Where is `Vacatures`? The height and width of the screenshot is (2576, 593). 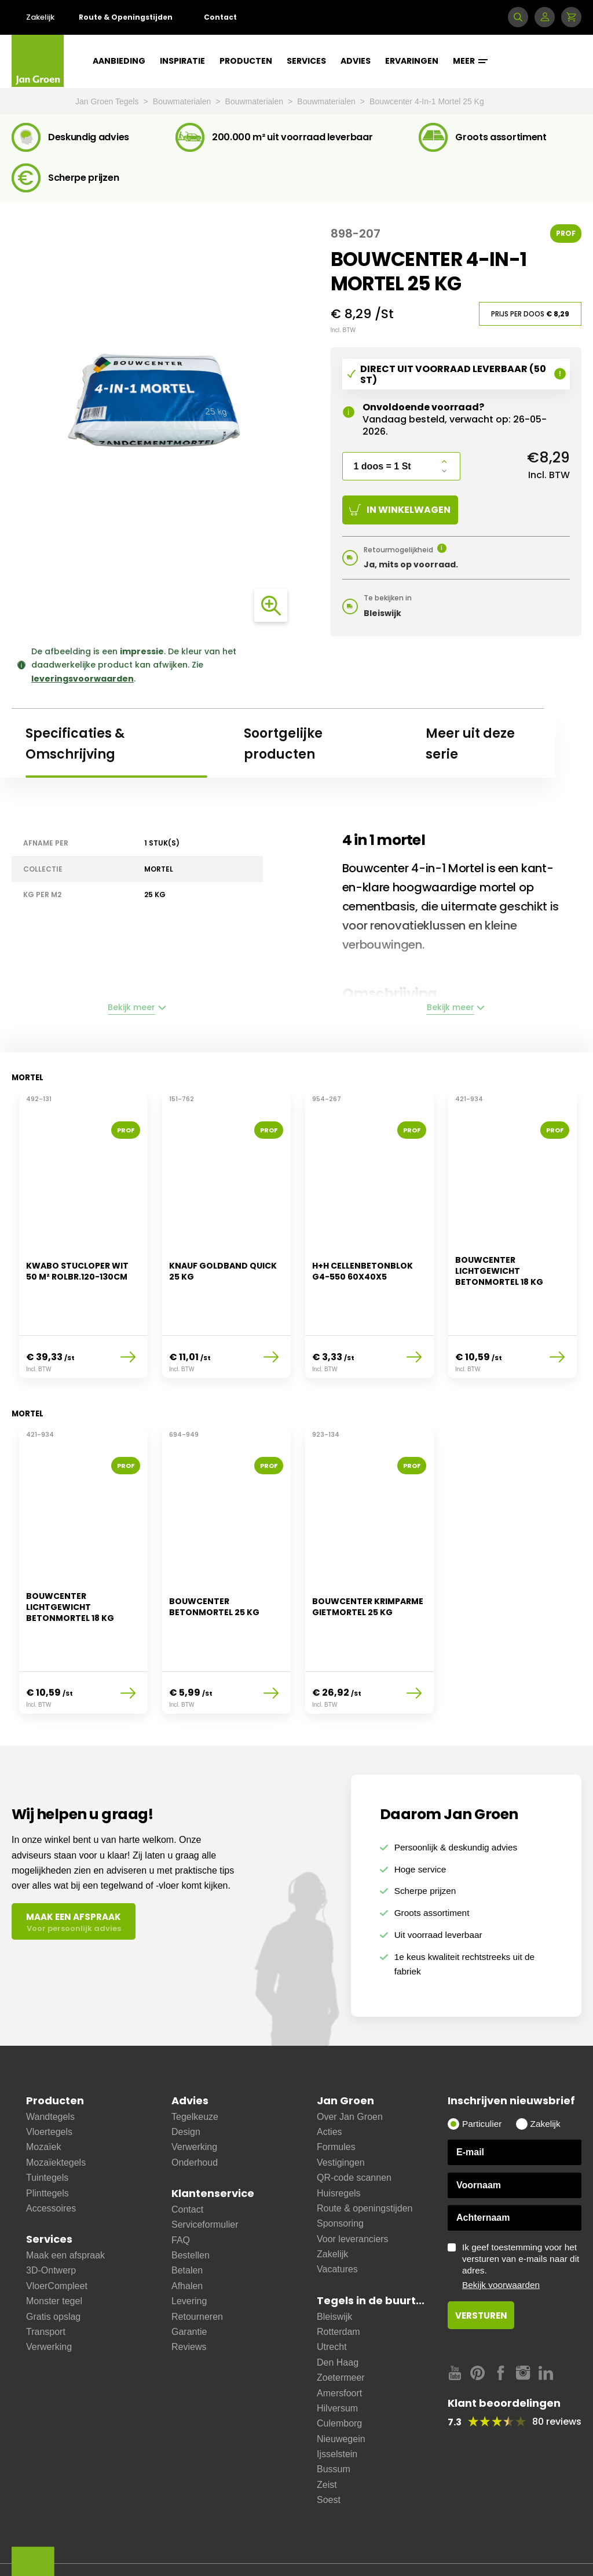
Vacatures is located at coordinates (337, 2218).